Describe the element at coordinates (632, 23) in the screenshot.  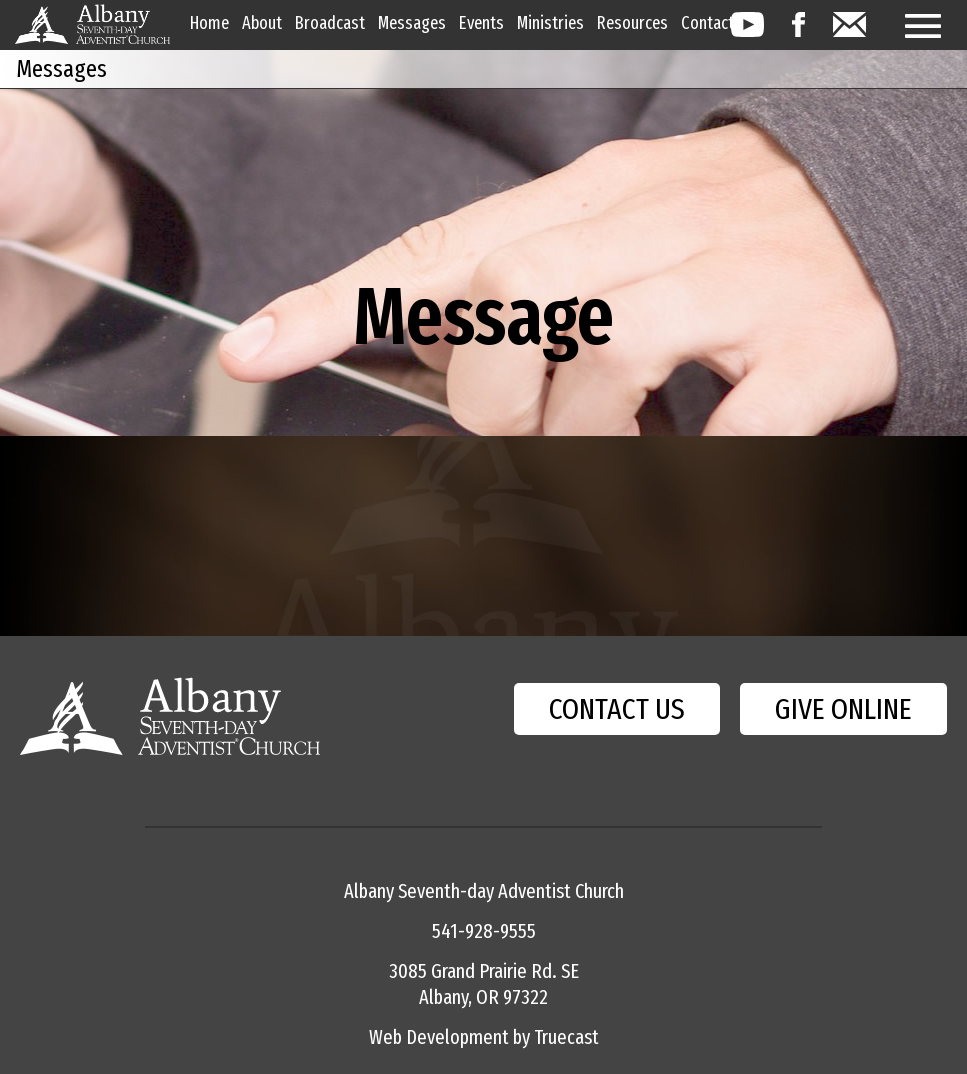
I see `Resources` at that location.